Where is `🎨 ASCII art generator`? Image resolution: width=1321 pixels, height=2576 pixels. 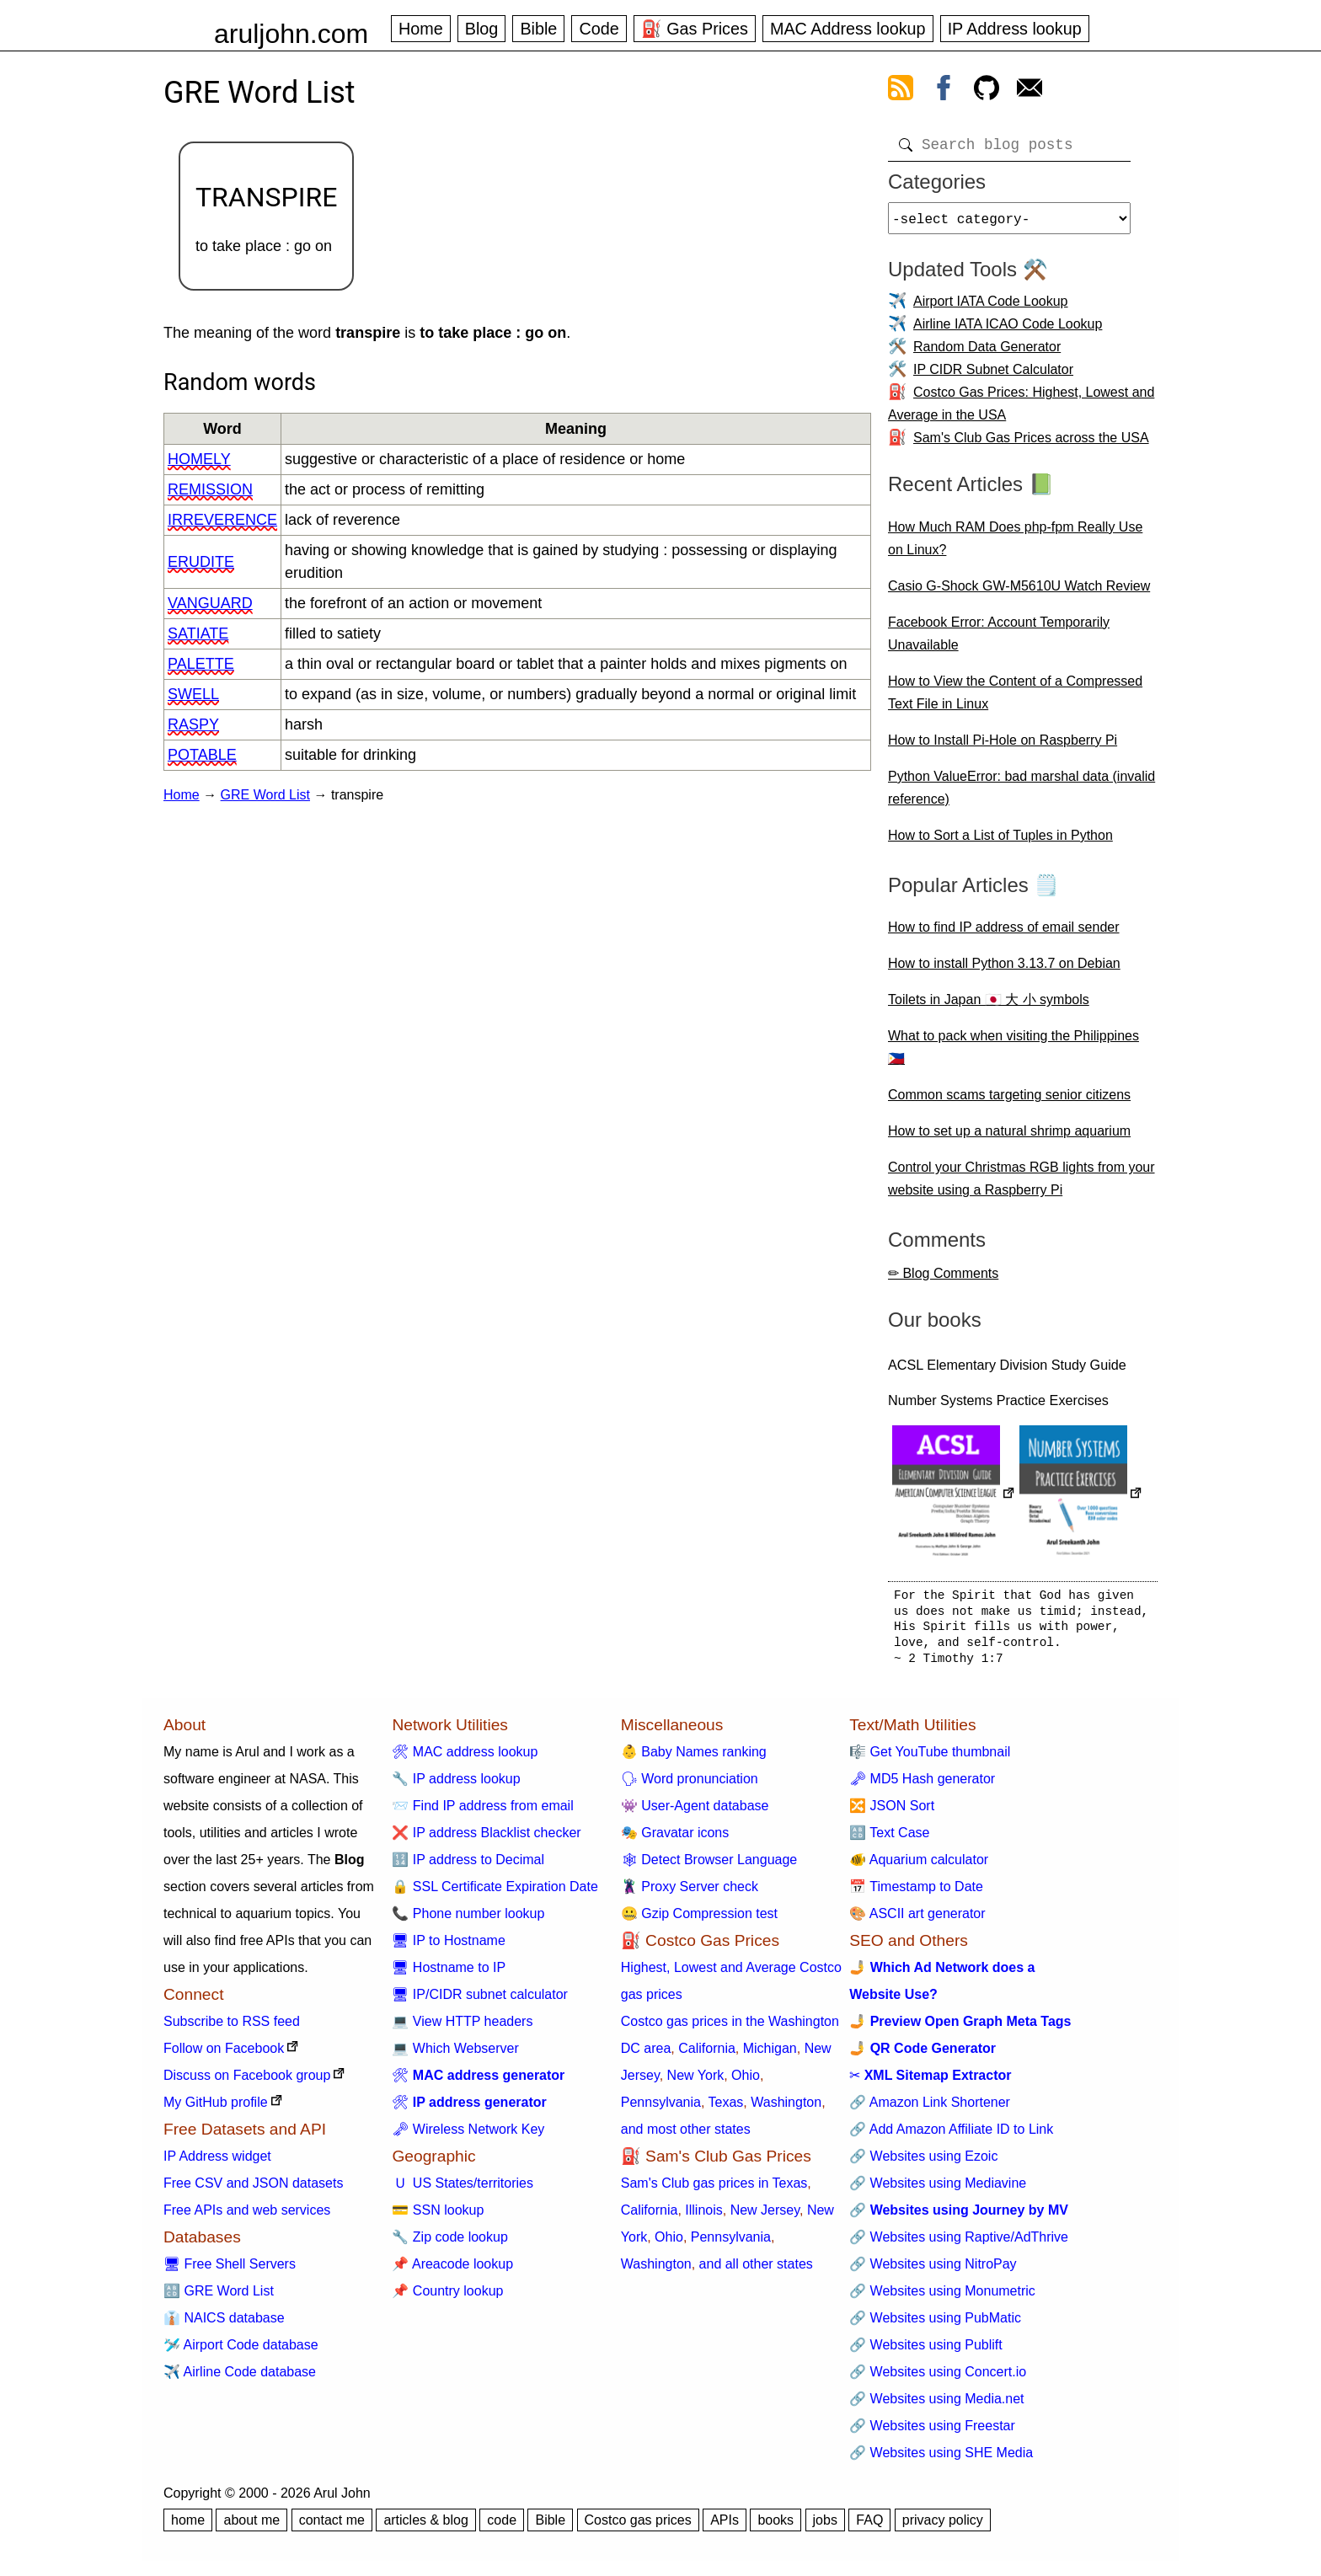
🎨 ASCII art generator is located at coordinates (917, 1920).